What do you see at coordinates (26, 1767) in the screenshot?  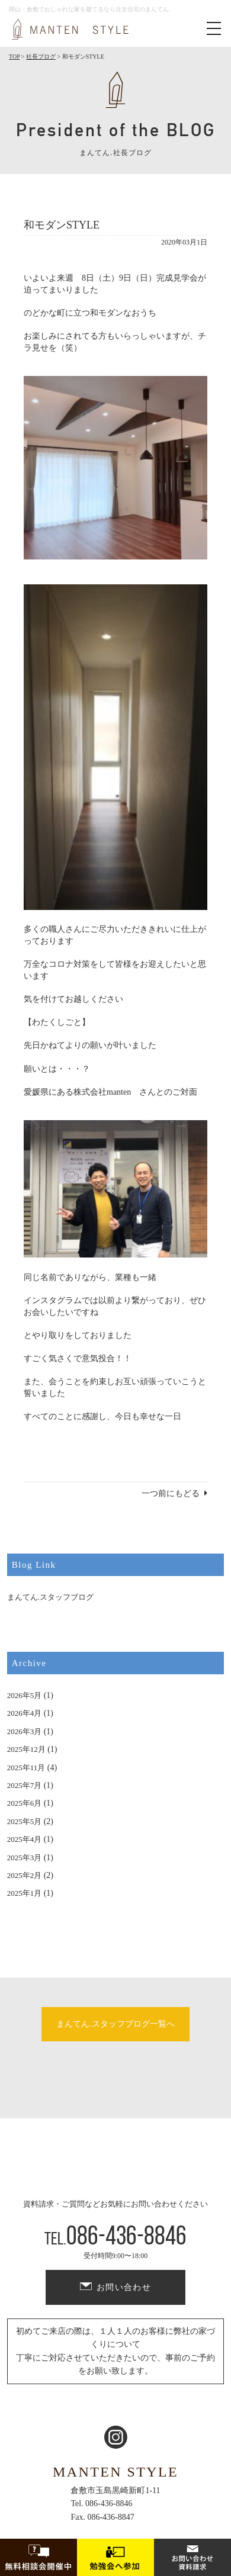 I see `2025年11月` at bounding box center [26, 1767].